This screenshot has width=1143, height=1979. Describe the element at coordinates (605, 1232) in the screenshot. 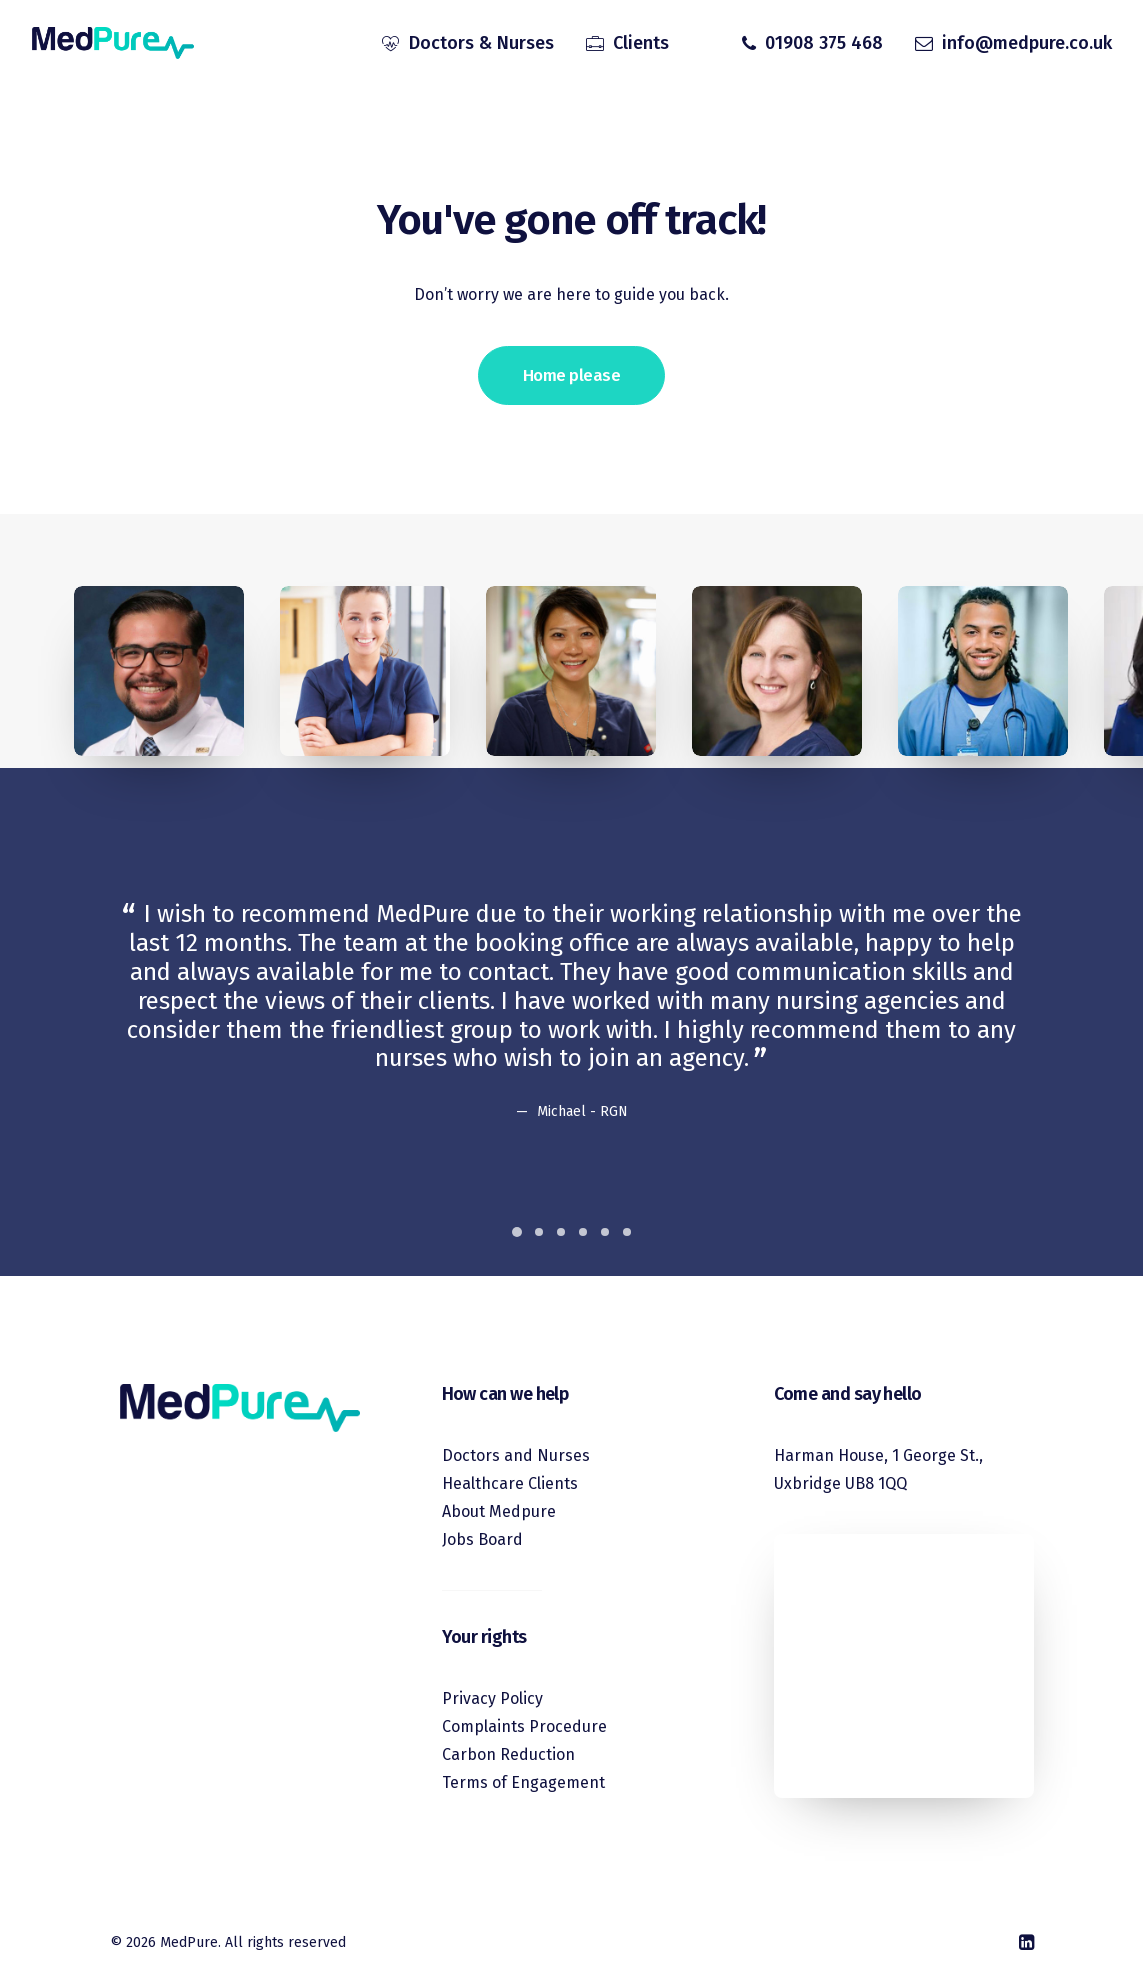

I see `[Slide 5]` at that location.